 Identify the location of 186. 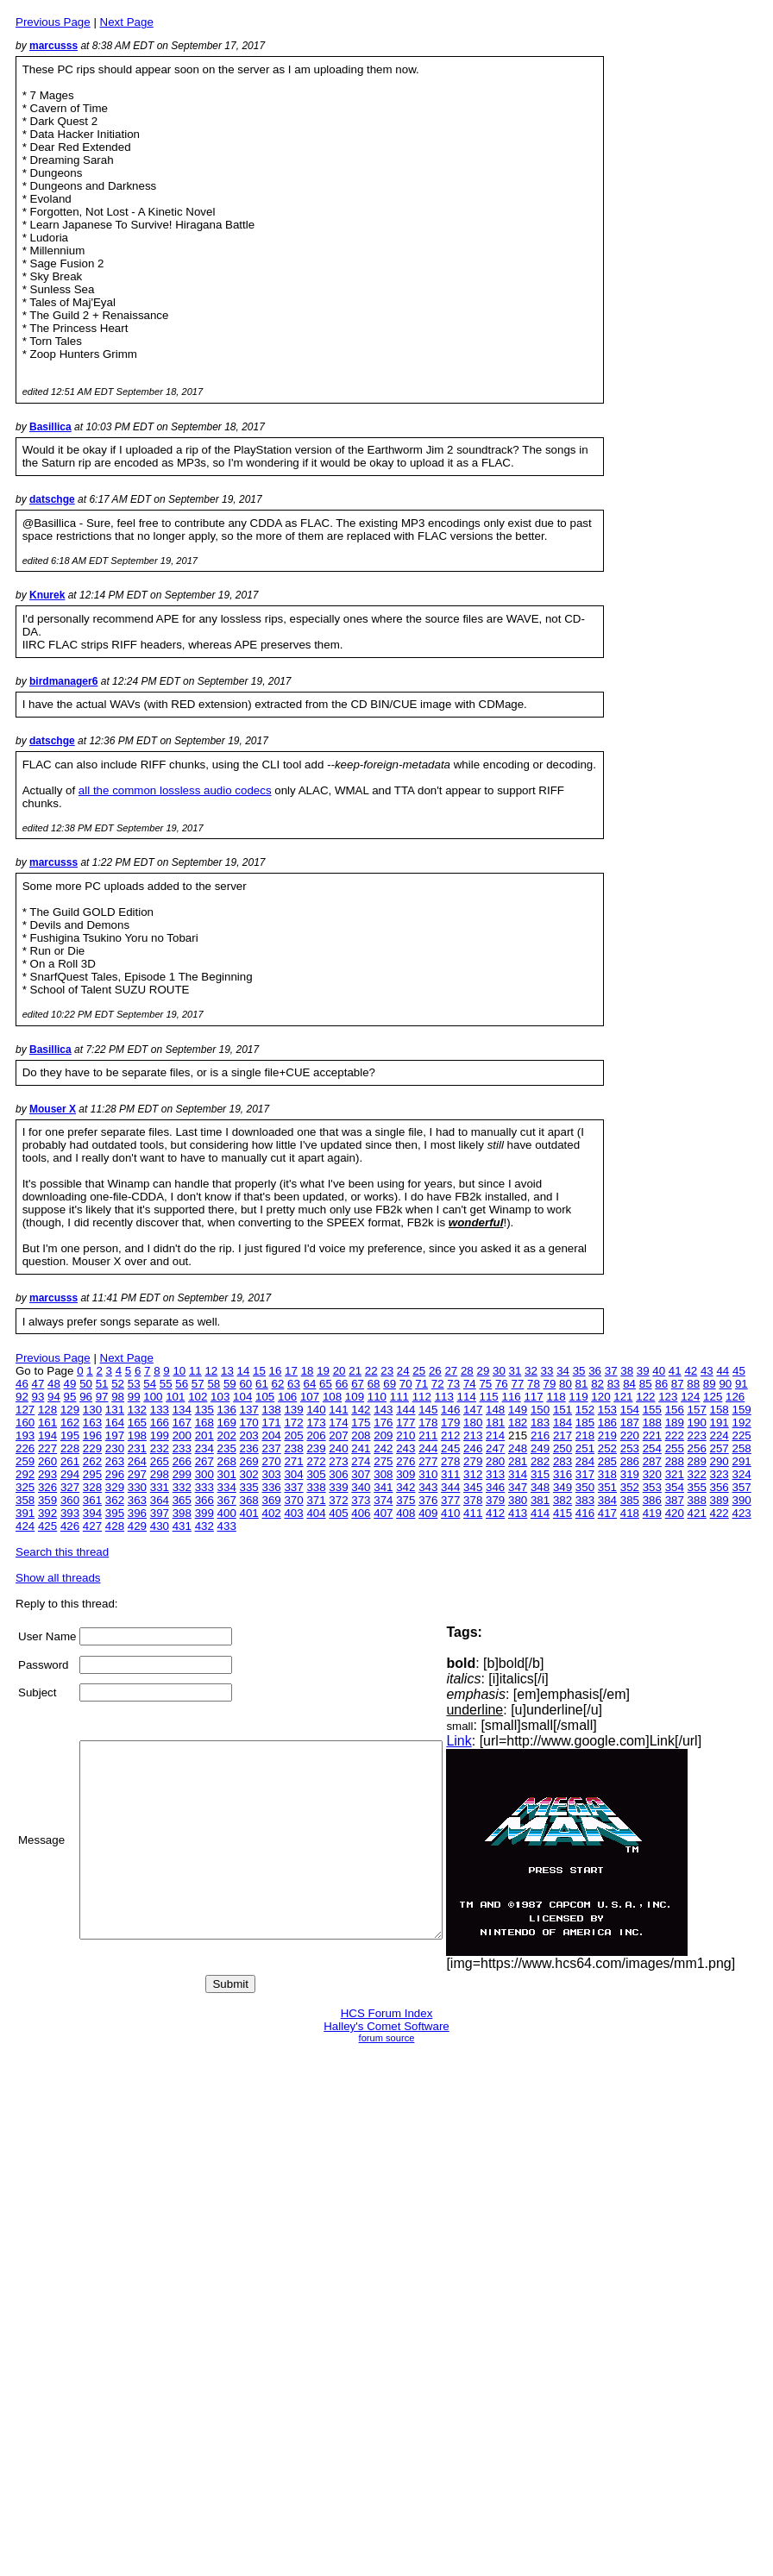
(607, 1422).